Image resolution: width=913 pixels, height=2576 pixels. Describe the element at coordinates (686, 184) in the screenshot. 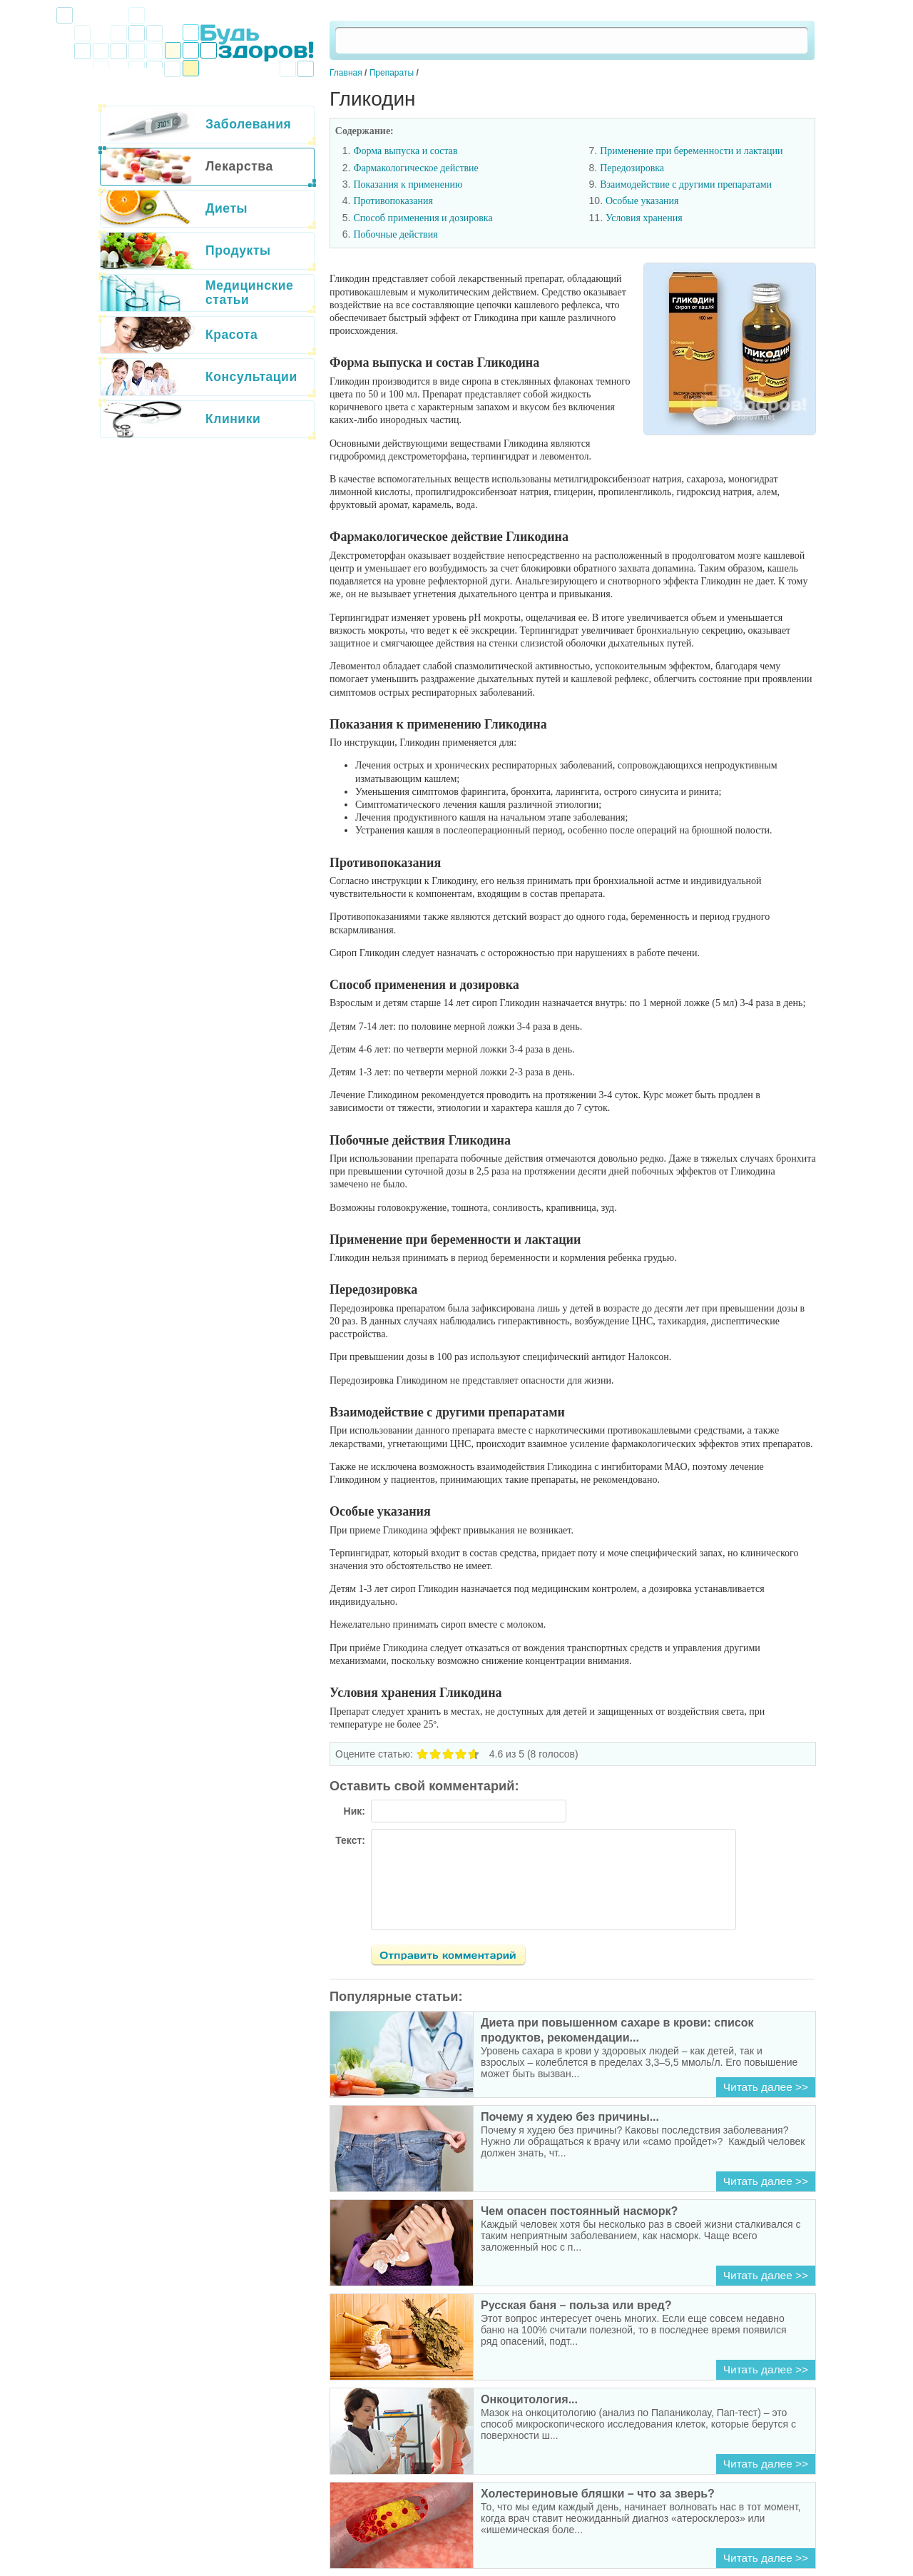

I see `Взаимодействие с другими препаратами` at that location.